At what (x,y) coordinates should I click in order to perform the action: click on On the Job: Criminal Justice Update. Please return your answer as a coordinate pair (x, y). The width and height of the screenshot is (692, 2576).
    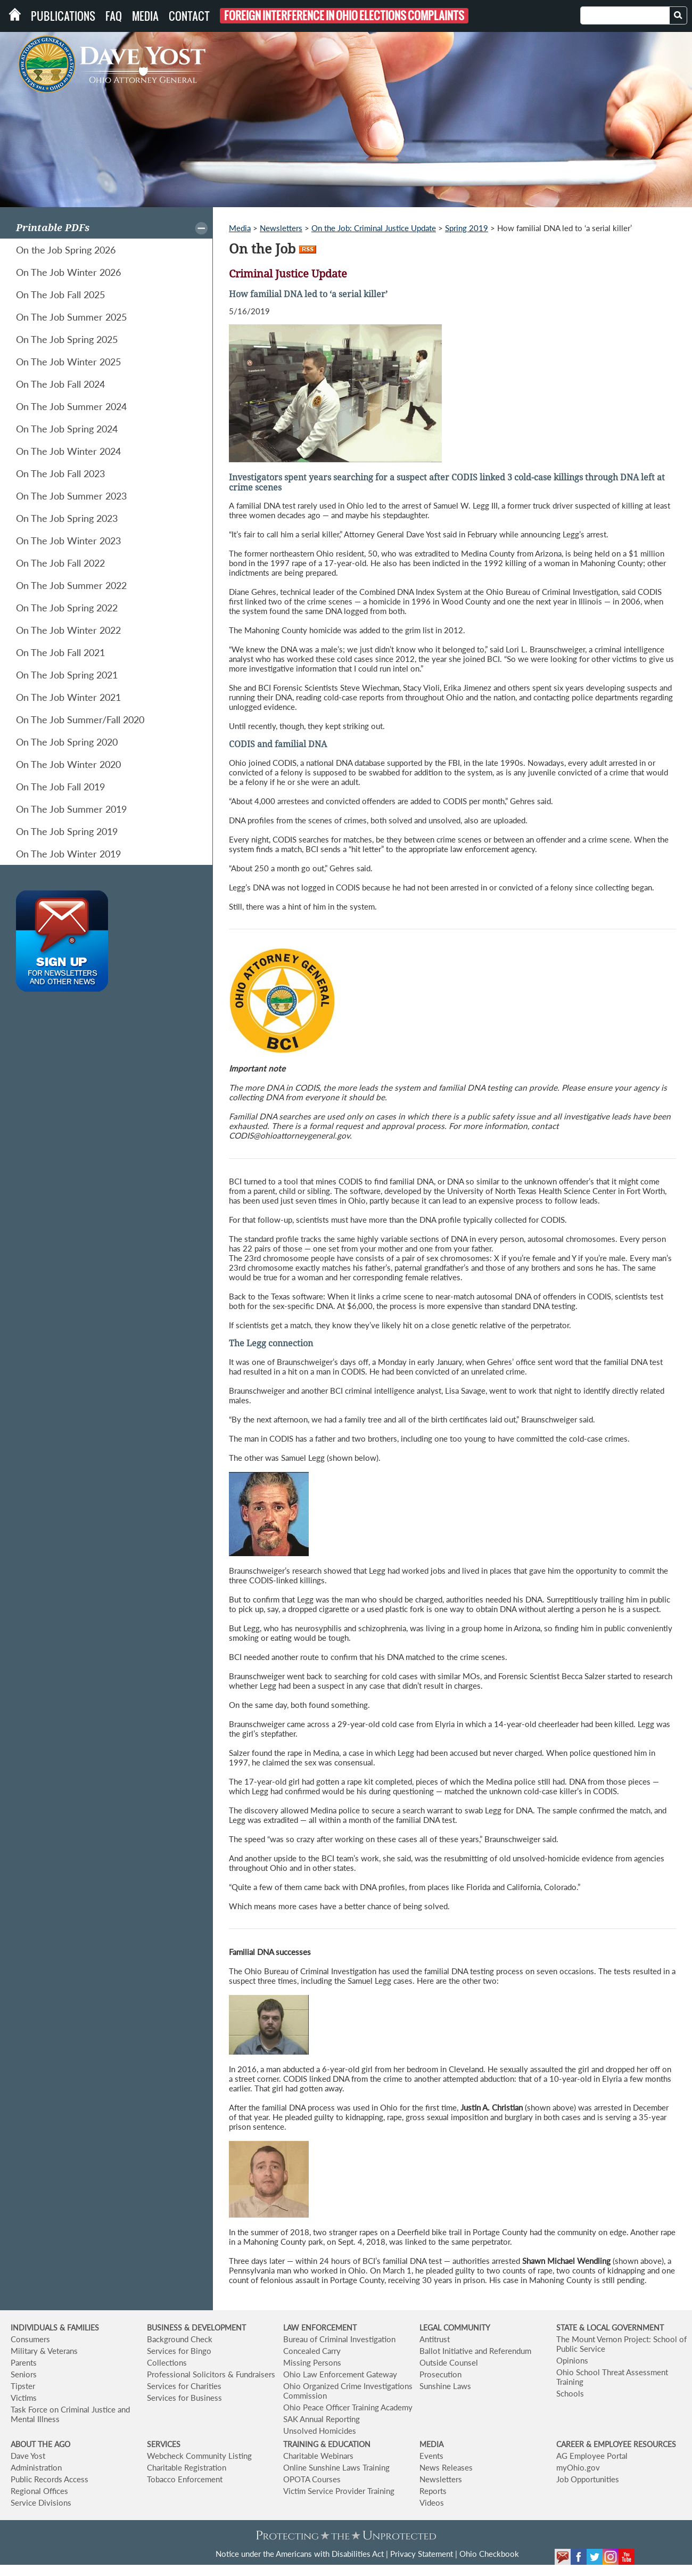
    Looking at the image, I should click on (373, 228).